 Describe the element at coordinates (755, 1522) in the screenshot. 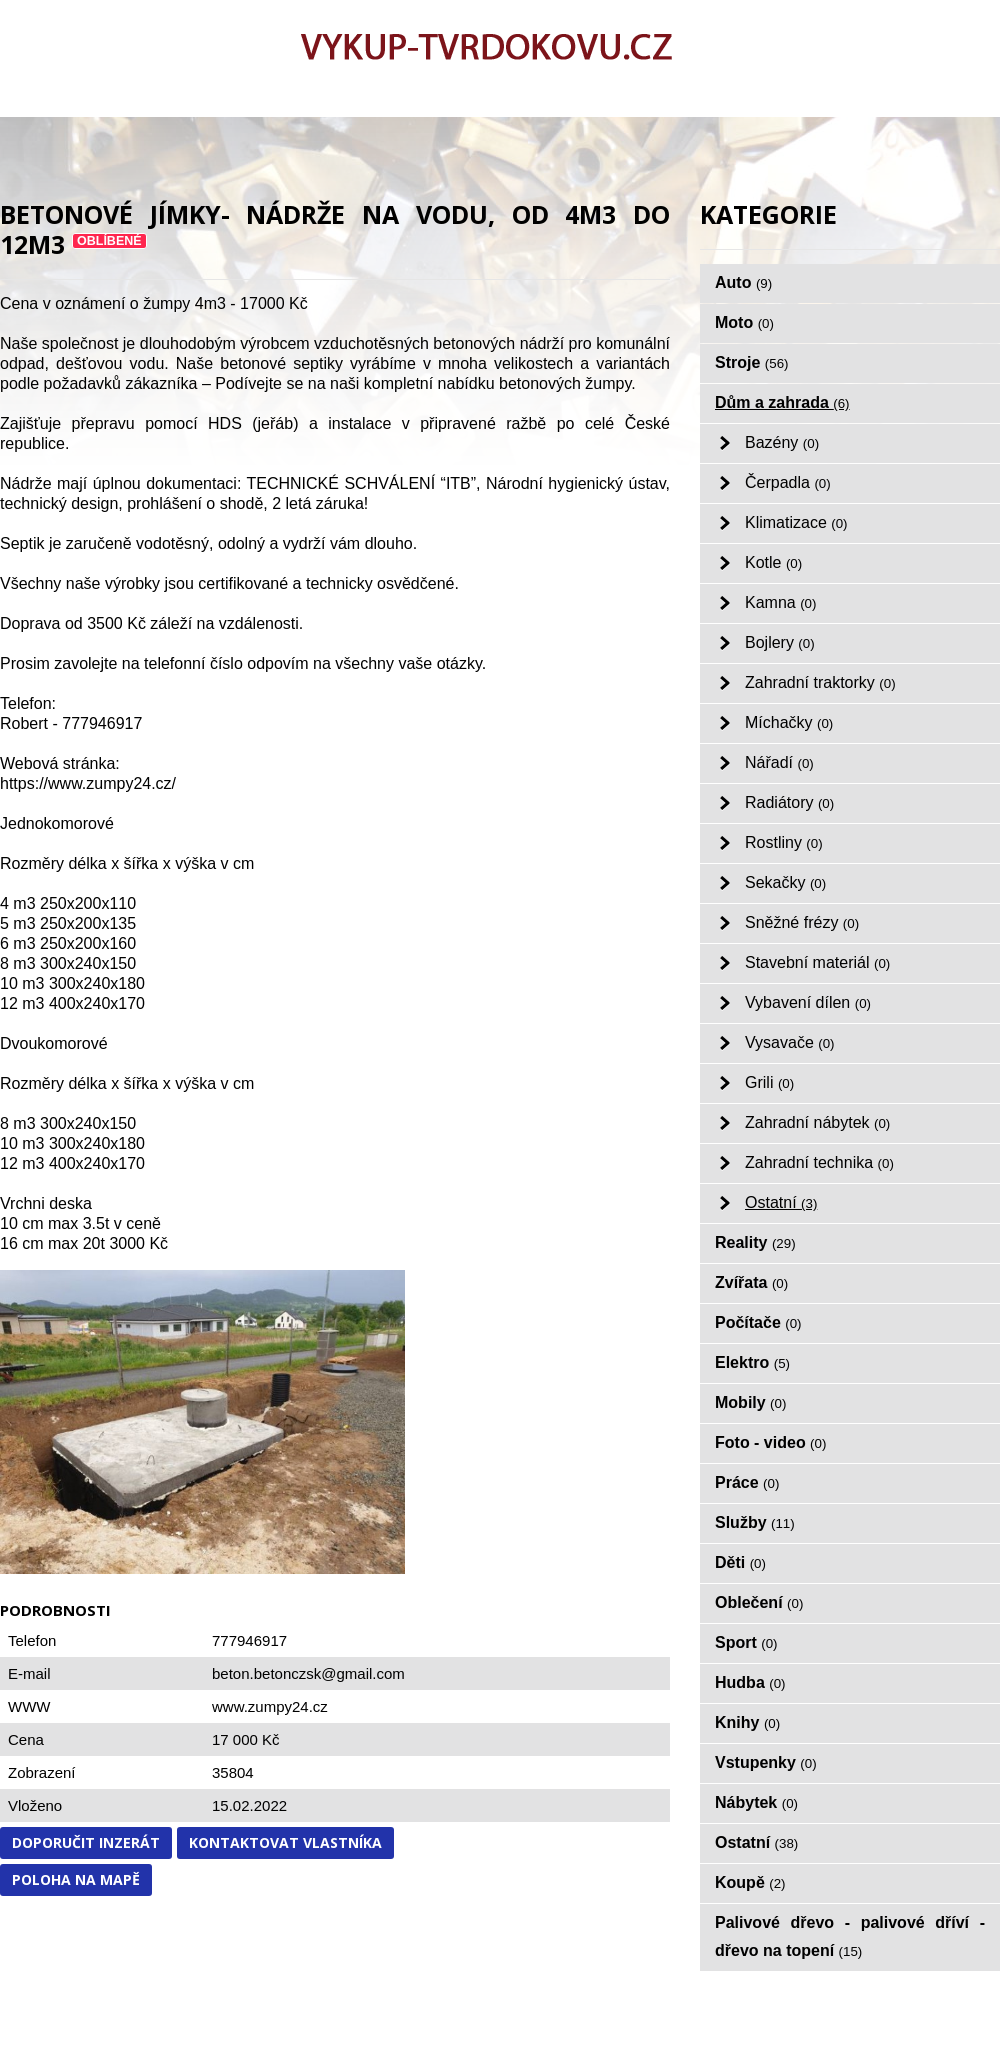

I see `Služby` at that location.